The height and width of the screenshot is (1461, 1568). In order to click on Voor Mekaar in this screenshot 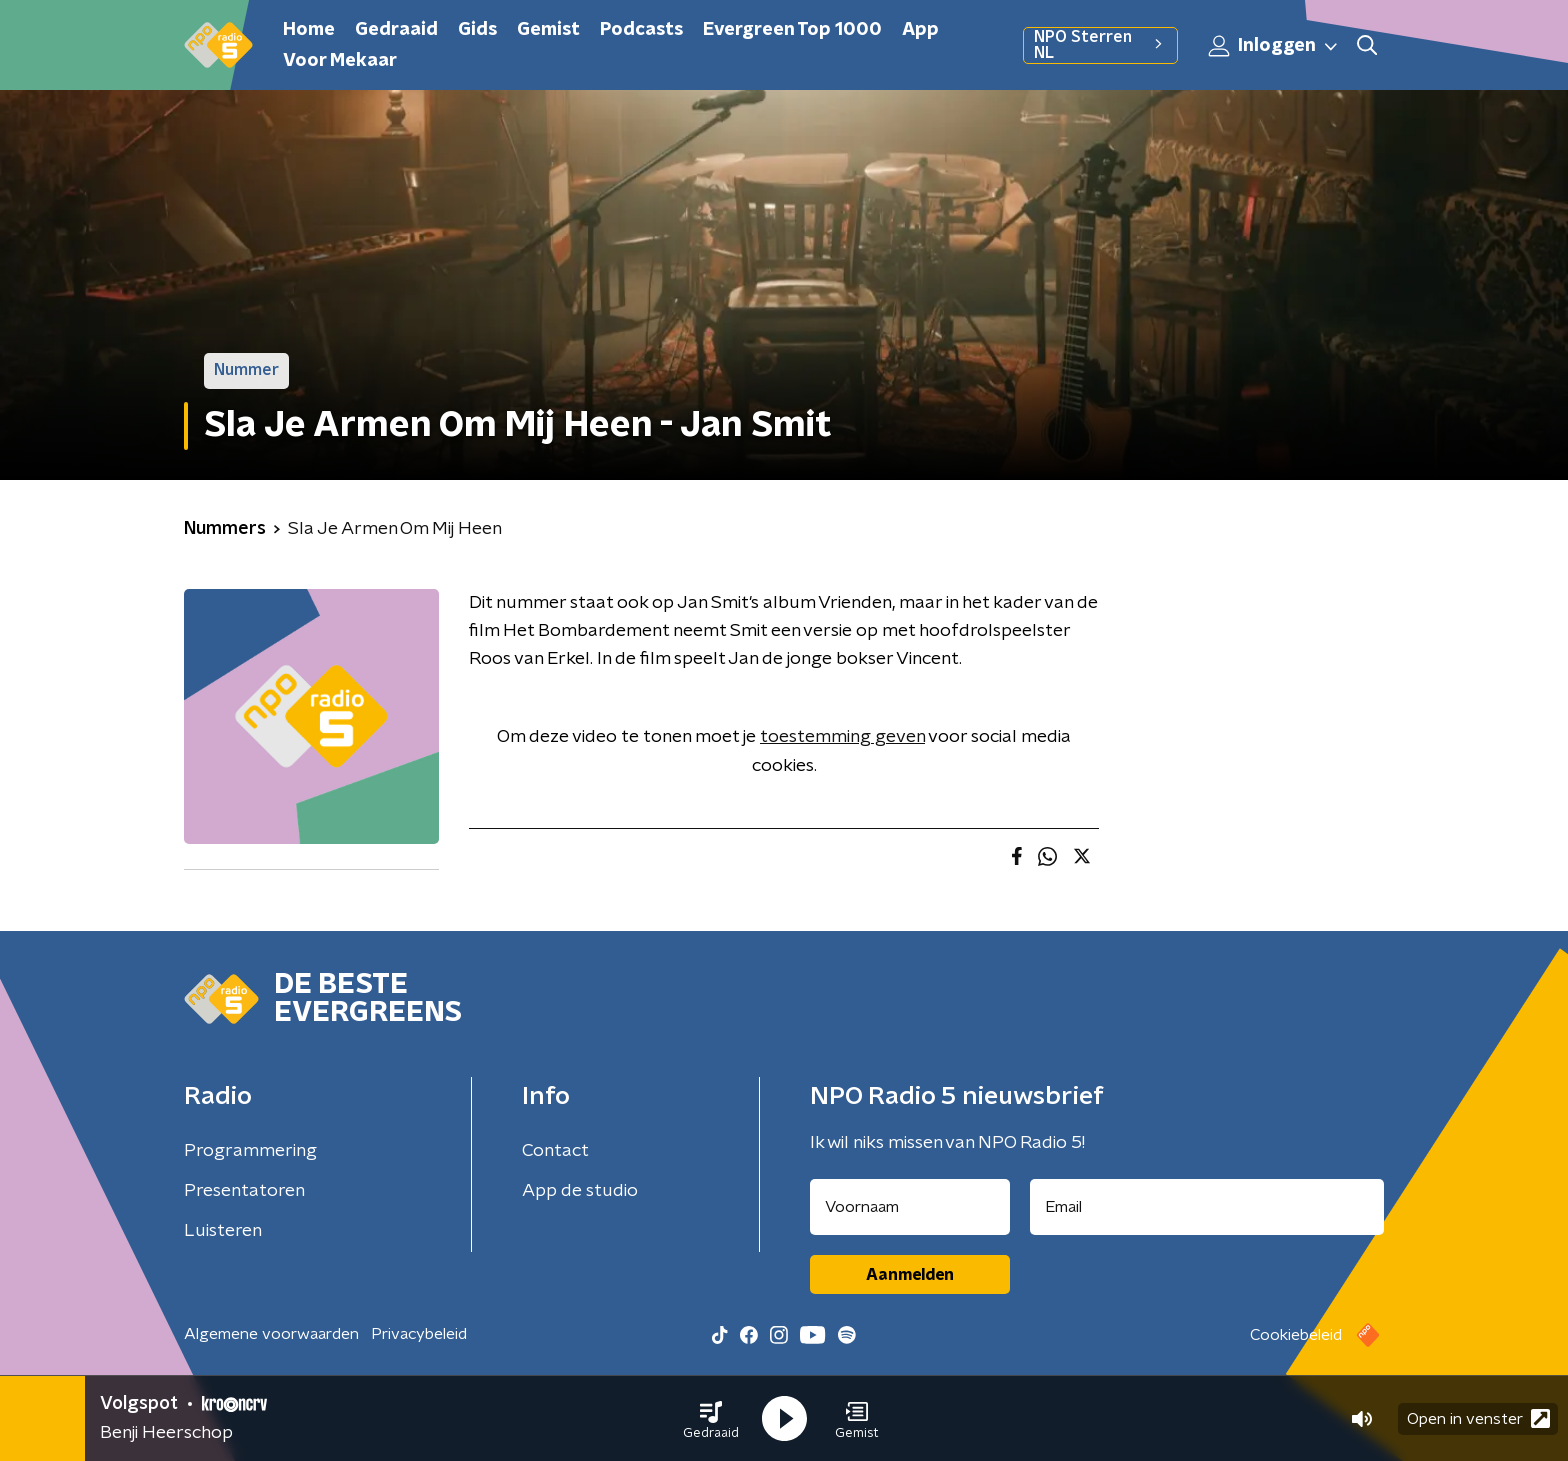, I will do `click(340, 61)`.